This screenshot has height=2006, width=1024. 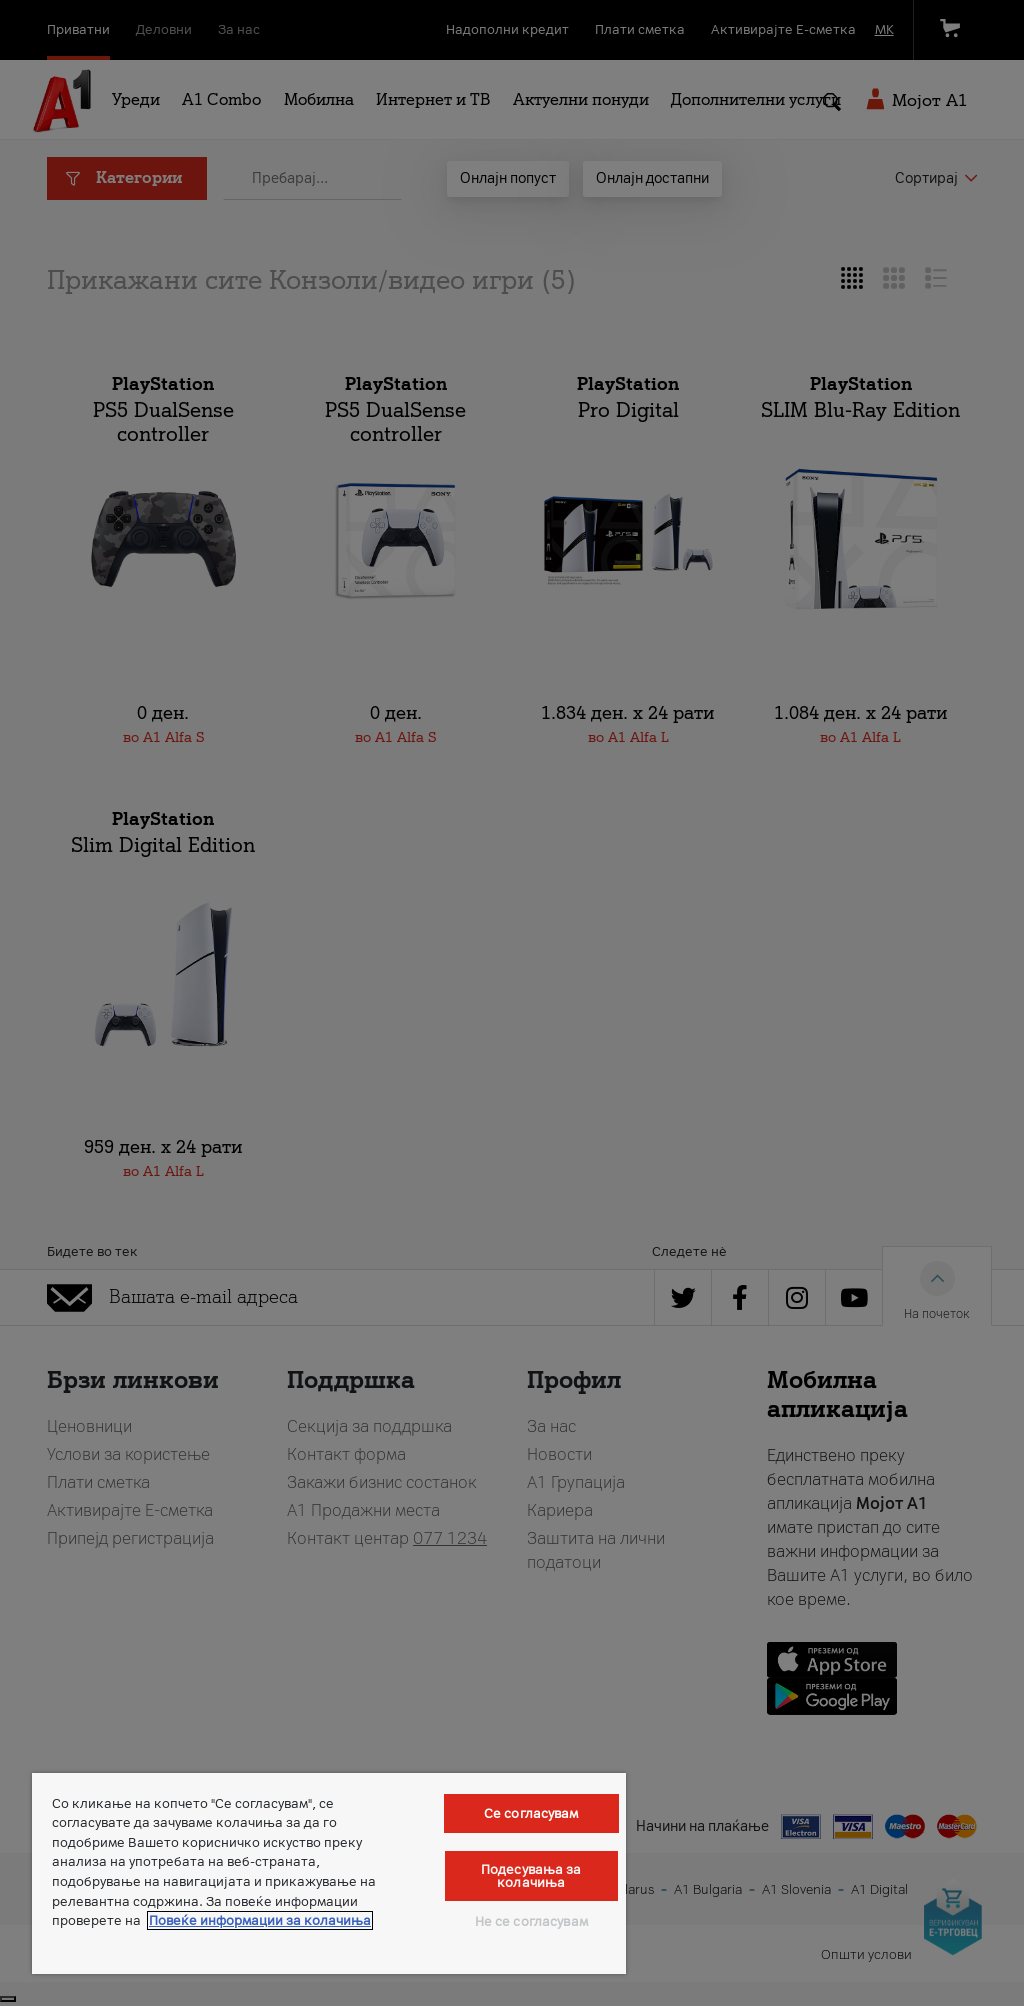 What do you see at coordinates (531, 1876) in the screenshot?
I see `Подесувања за колачиња` at bounding box center [531, 1876].